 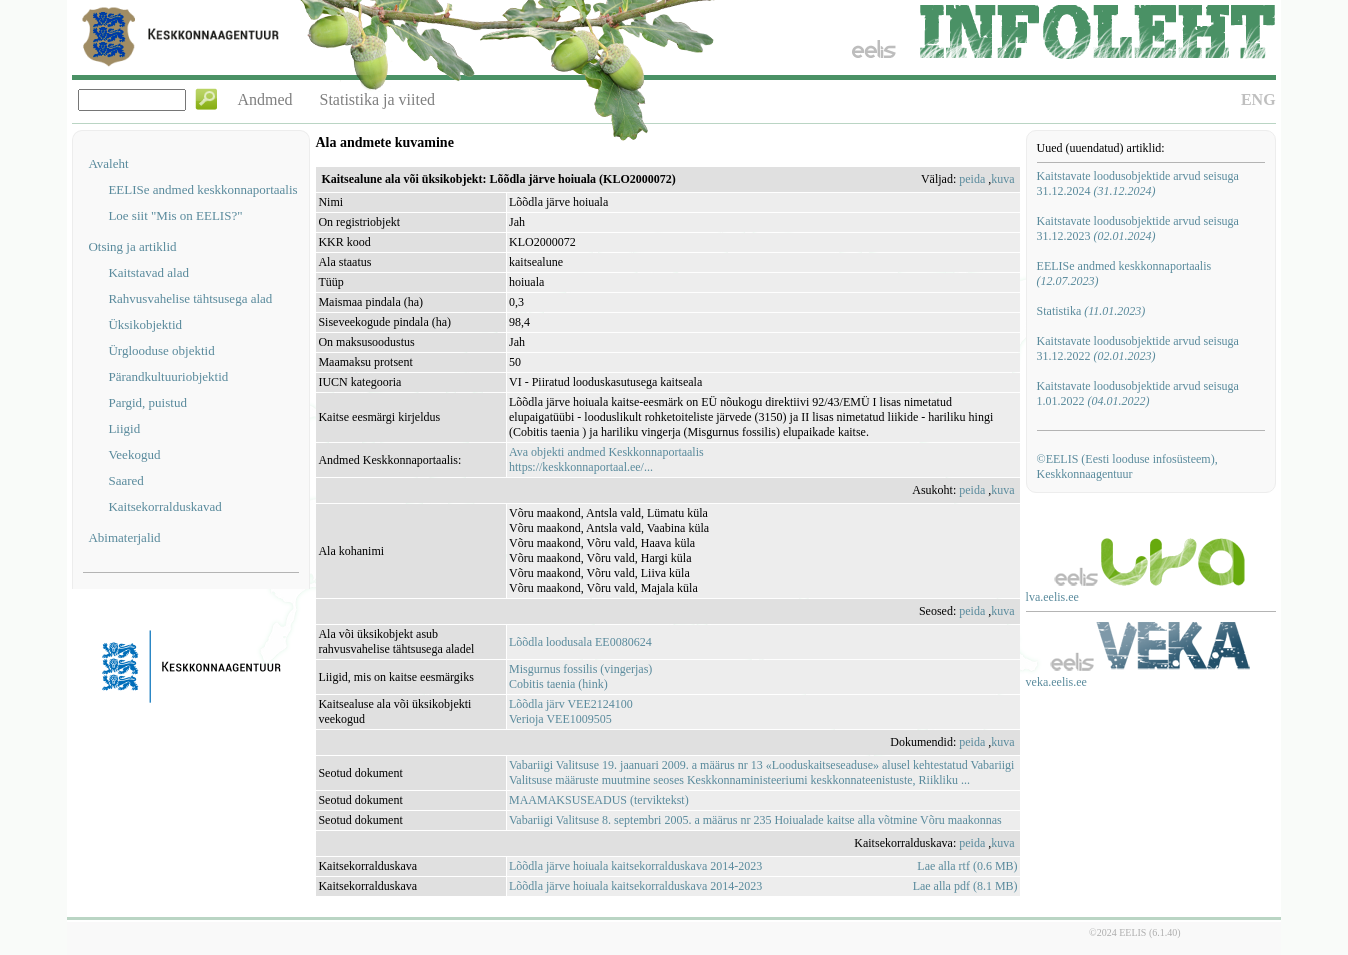 I want to click on Loe siit "Mis on EELIS?", so click(x=175, y=215).